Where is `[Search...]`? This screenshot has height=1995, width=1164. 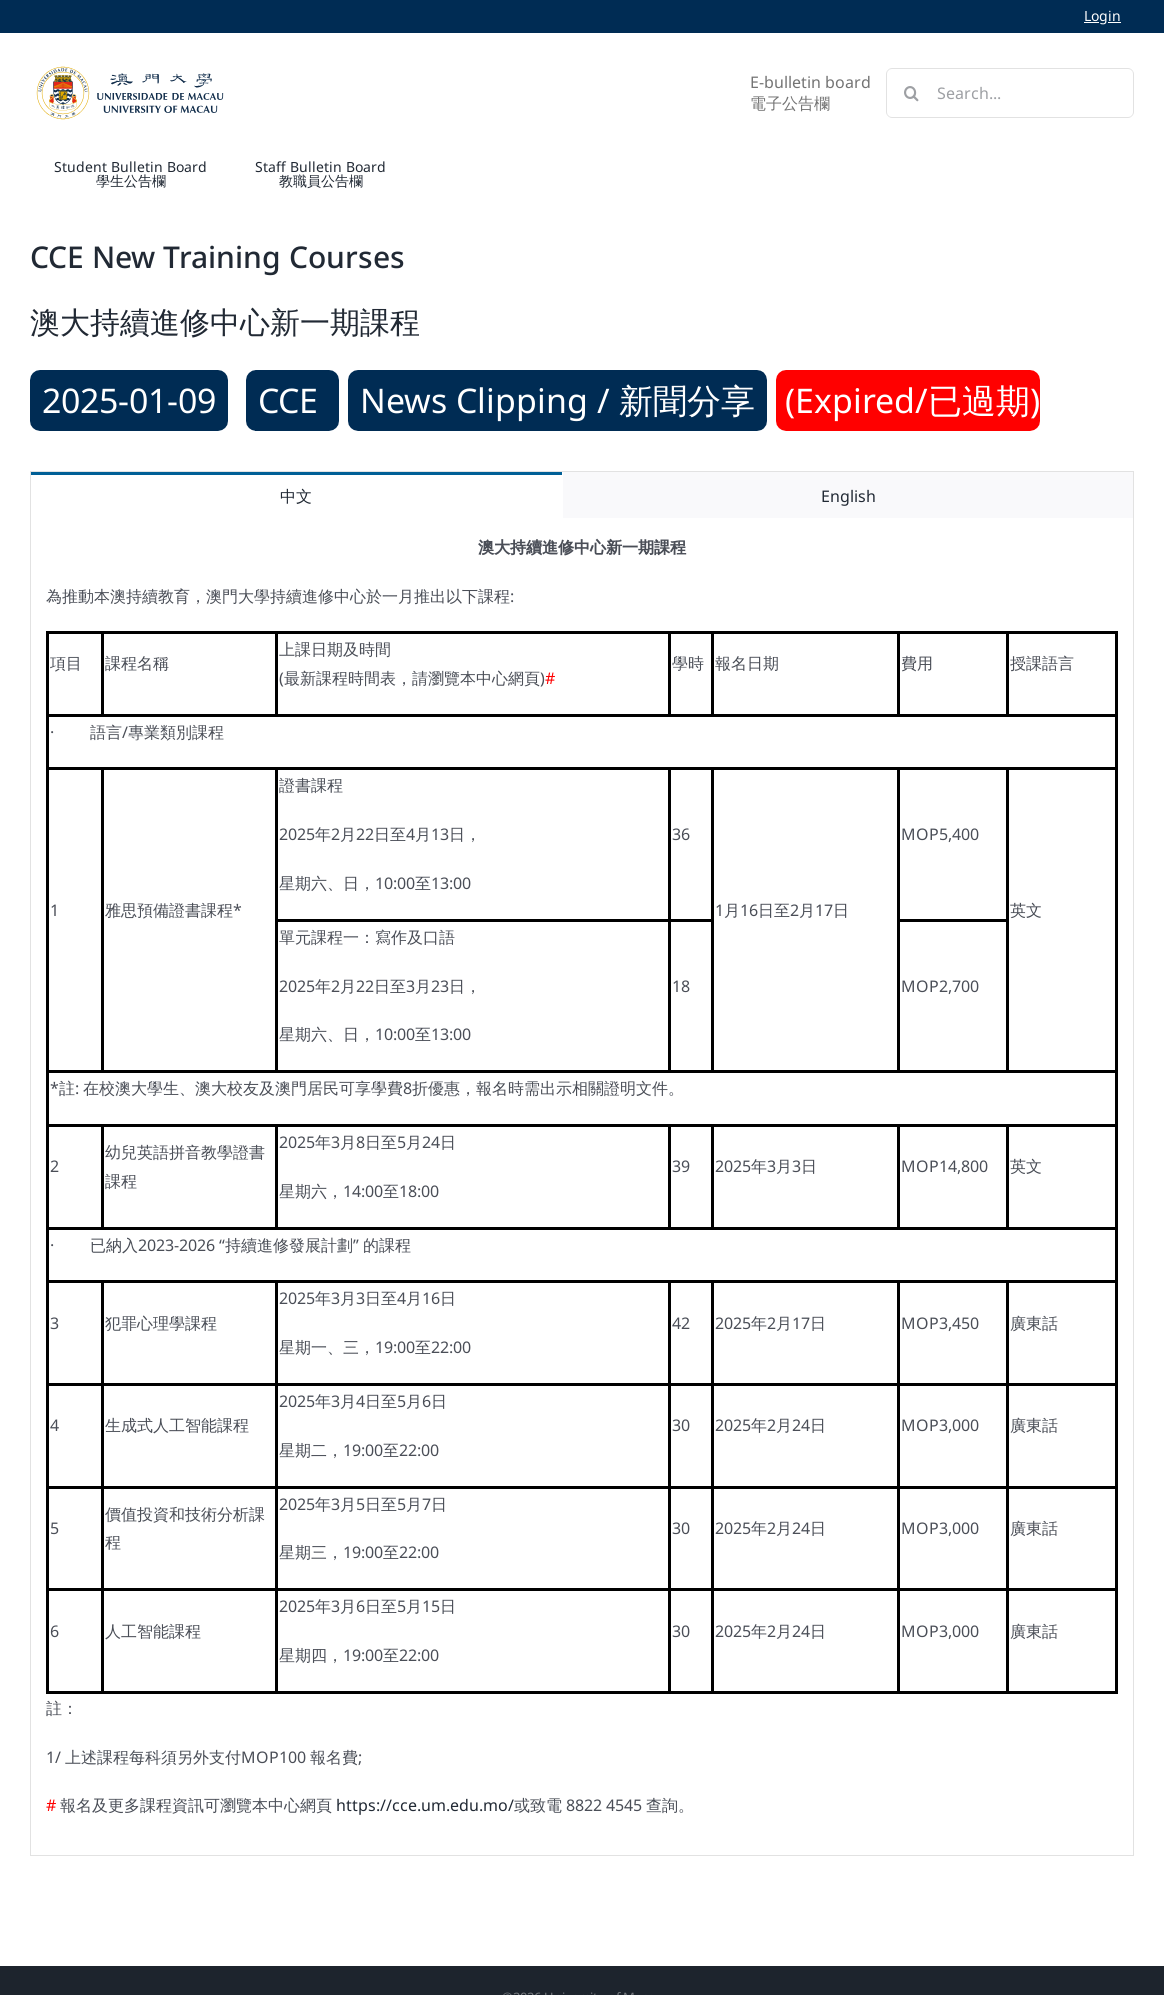 [Search...] is located at coordinates (1010, 93).